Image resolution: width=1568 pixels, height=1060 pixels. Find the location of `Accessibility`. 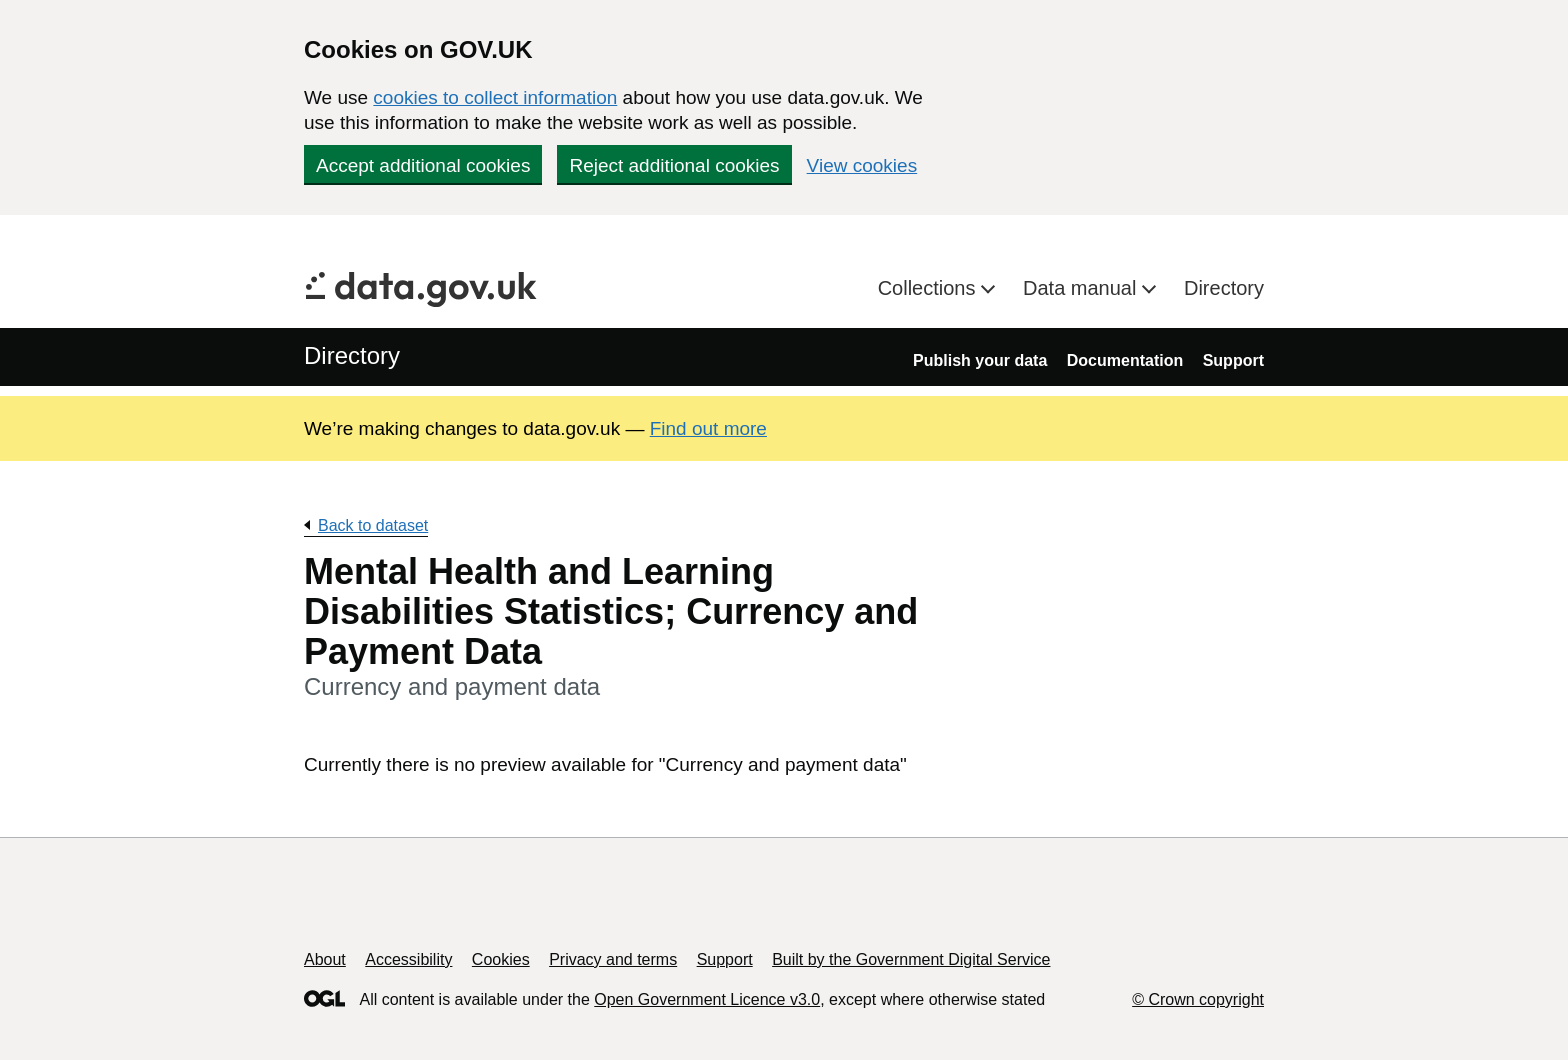

Accessibility is located at coordinates (408, 959).